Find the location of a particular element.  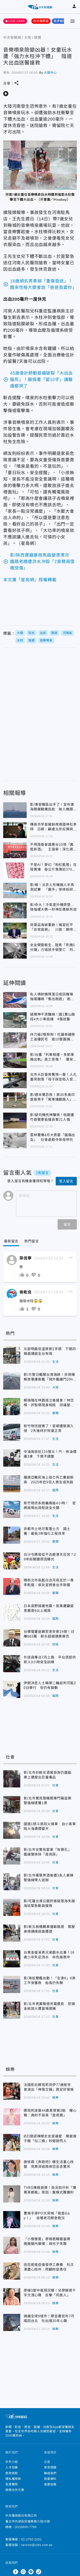

台積電董座魏哲家年薪24億！日賺663萬 薪水超越蘋果庫克 is located at coordinates (49, 1634).